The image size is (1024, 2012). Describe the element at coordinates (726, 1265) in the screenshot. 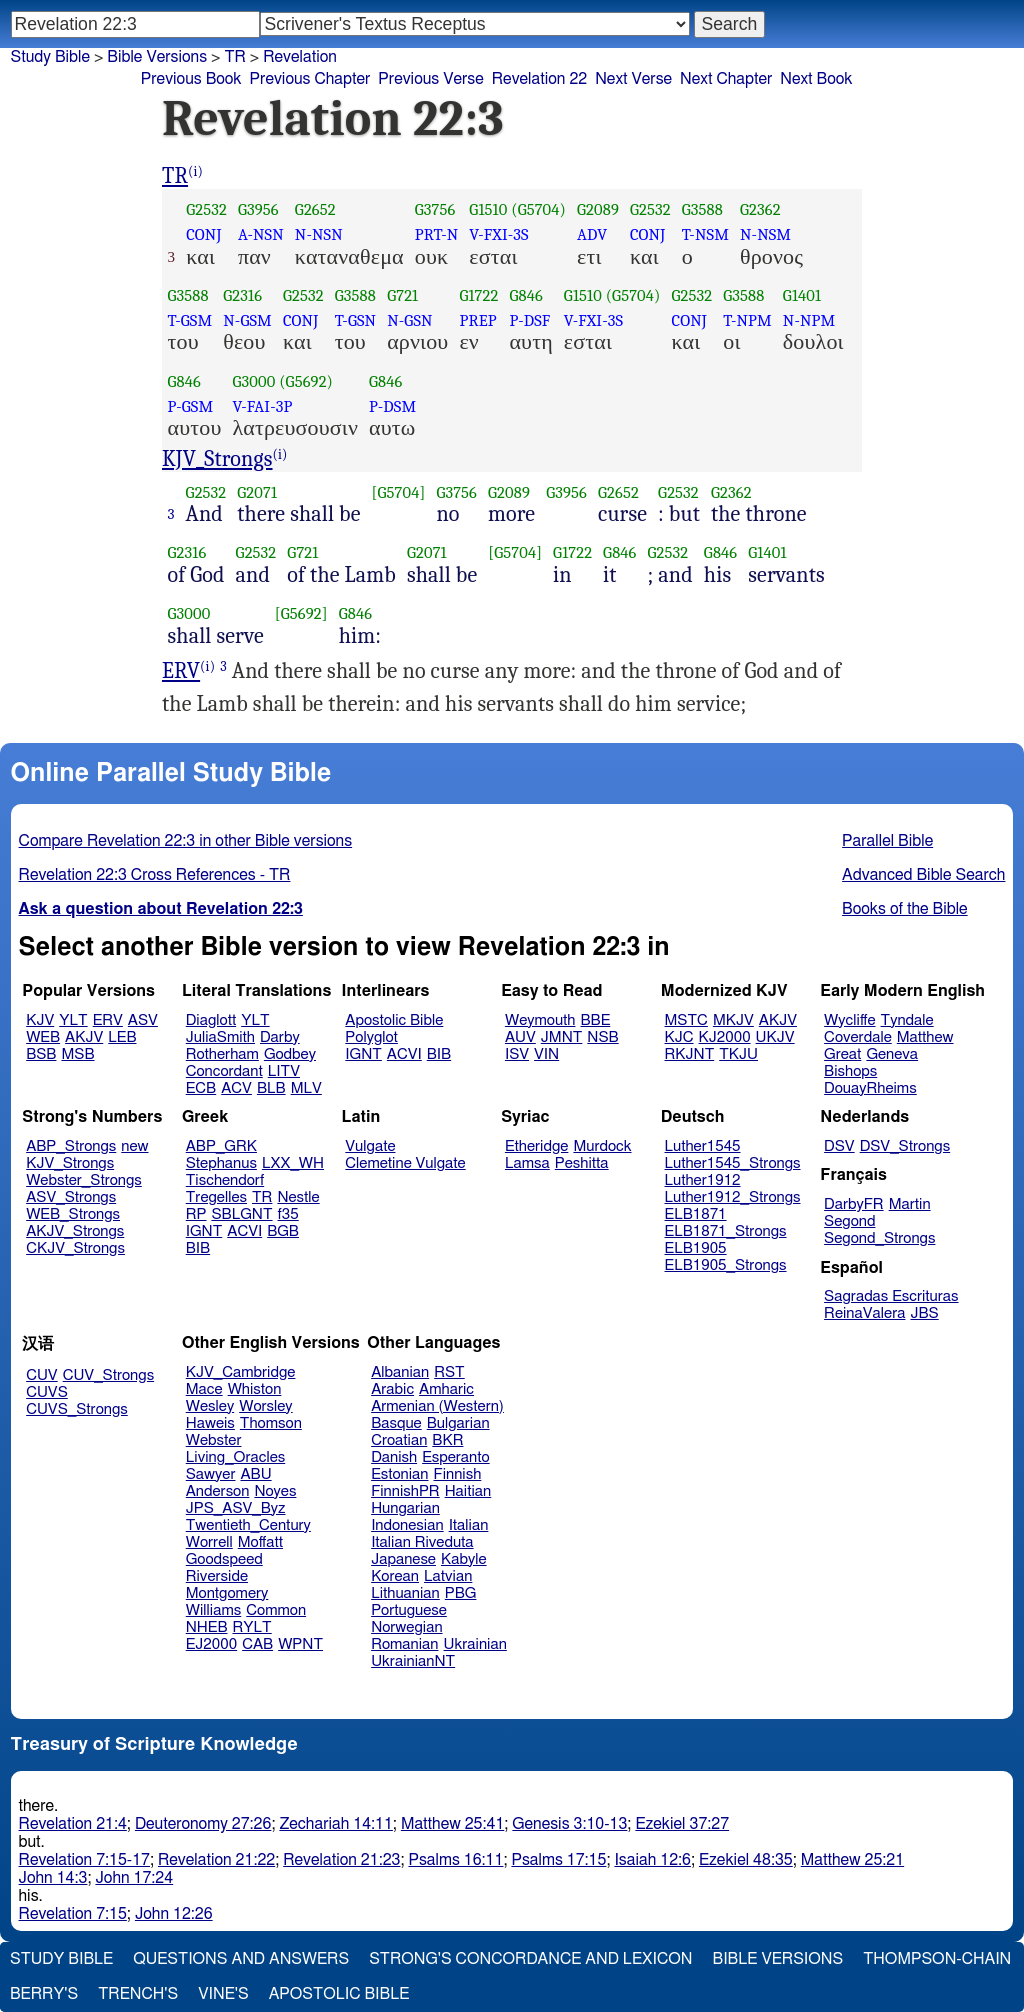

I see `ELB1905_Strongs` at that location.